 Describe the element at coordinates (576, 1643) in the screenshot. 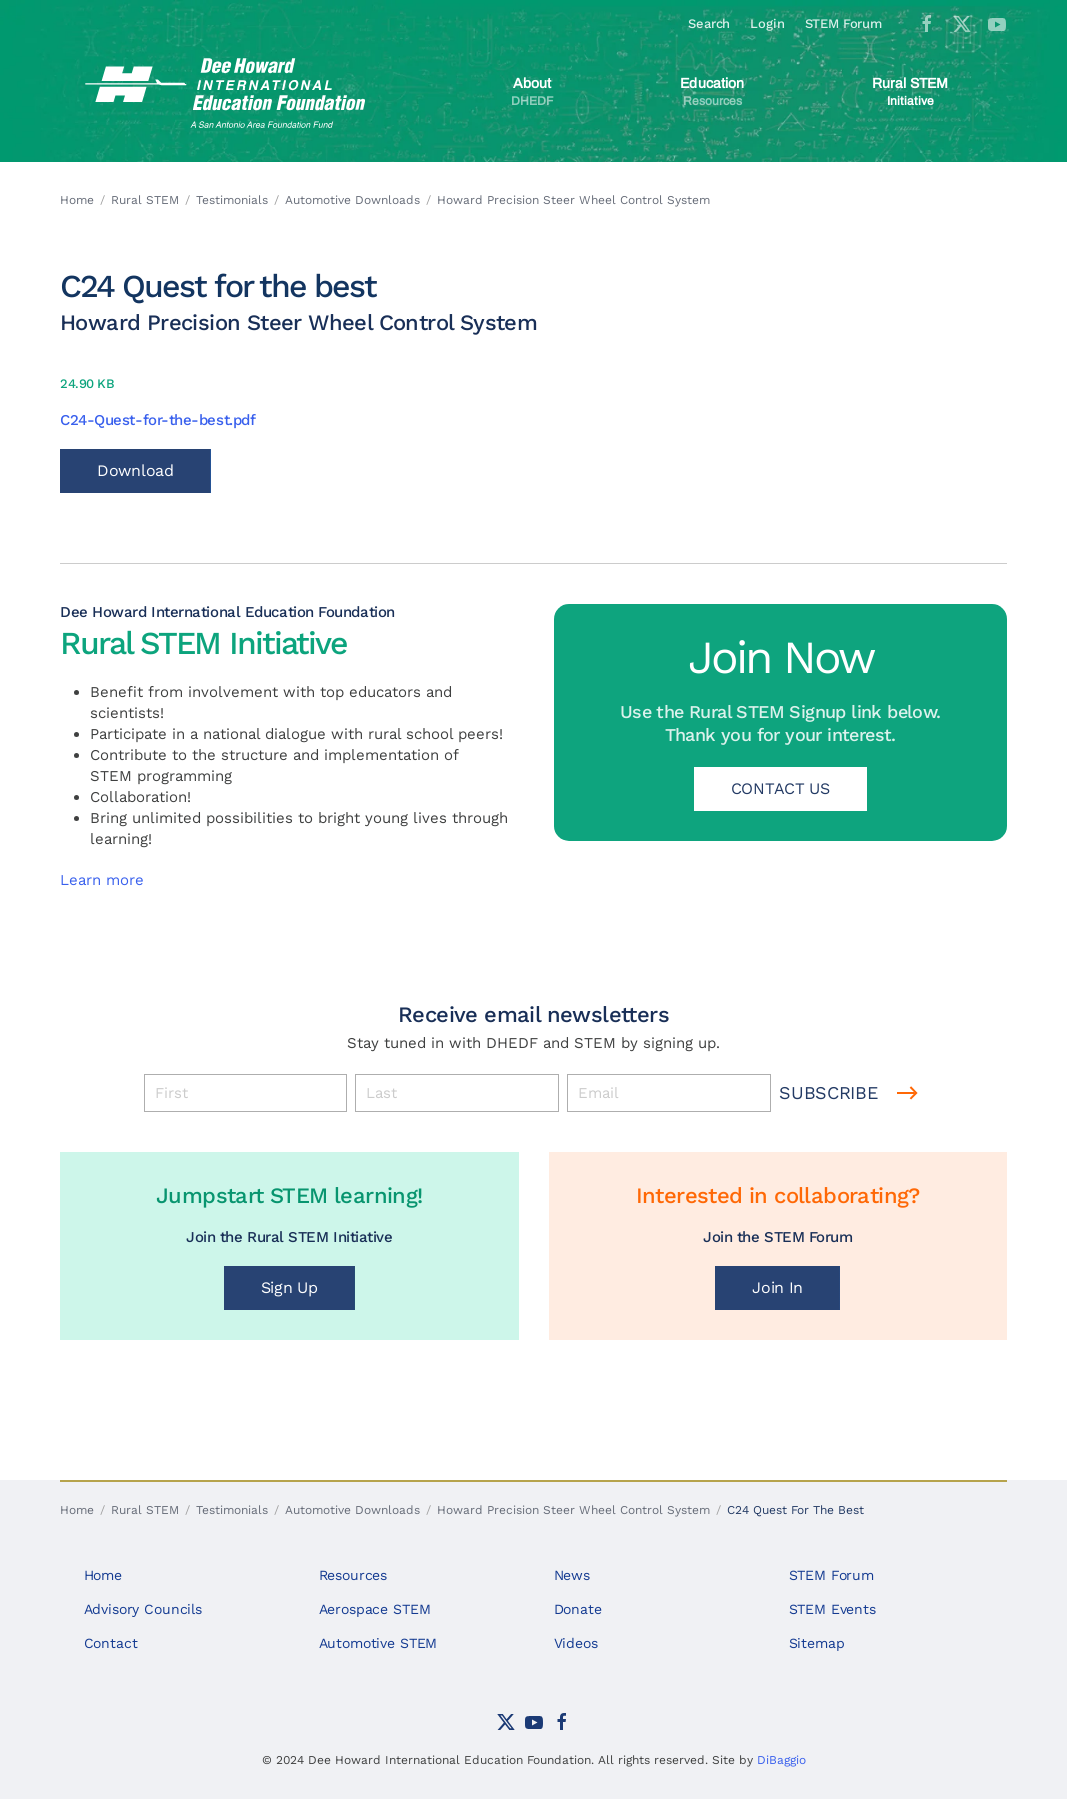

I see `Videos` at that location.